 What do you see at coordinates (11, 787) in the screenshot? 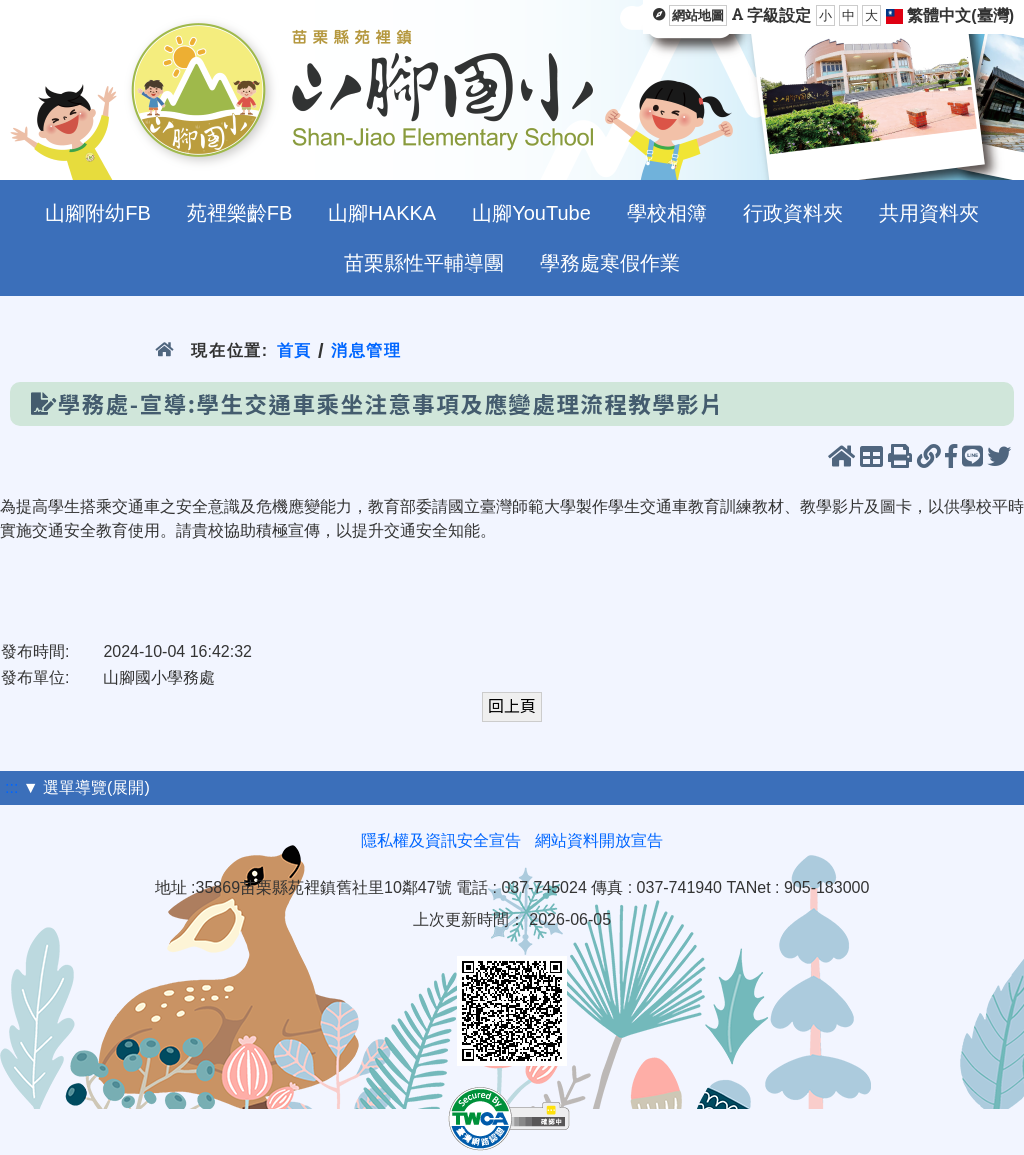
I see `:::` at bounding box center [11, 787].